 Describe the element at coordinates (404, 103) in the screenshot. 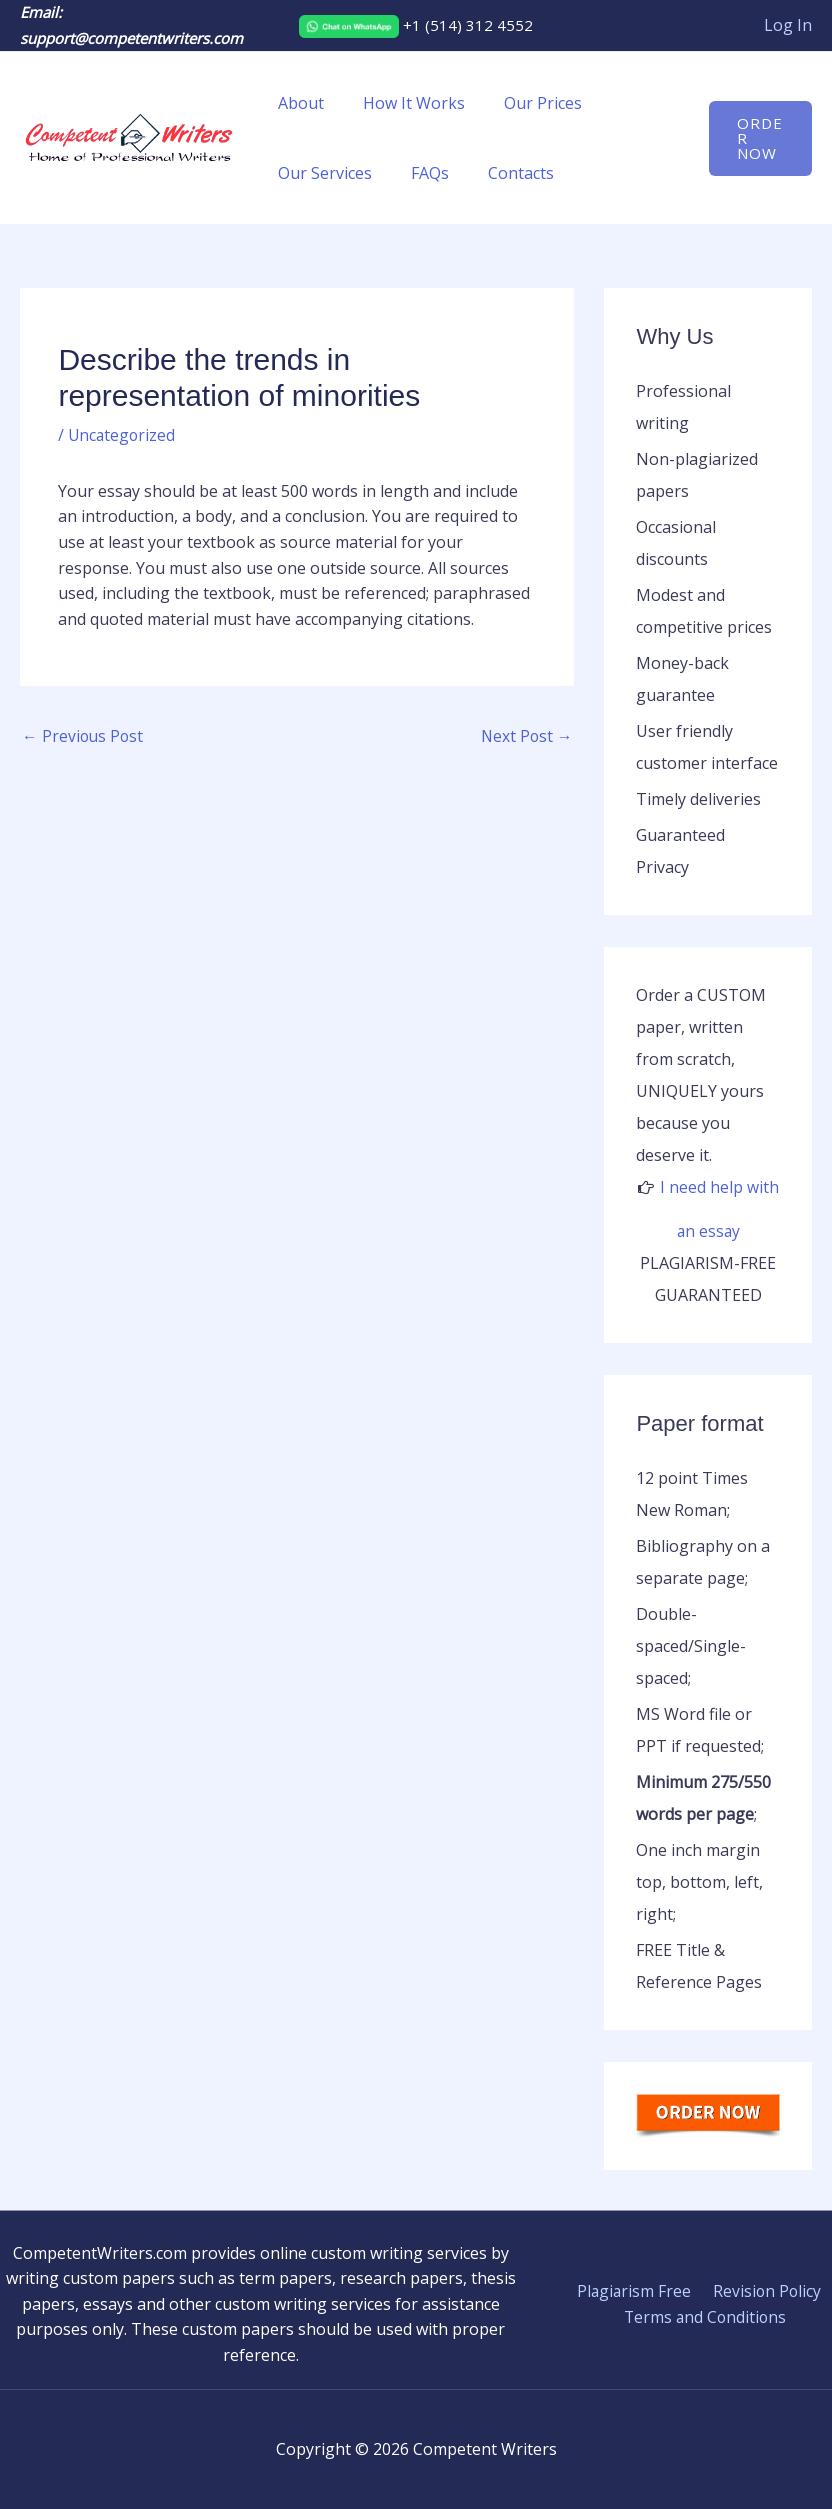

I see `How It Works` at that location.